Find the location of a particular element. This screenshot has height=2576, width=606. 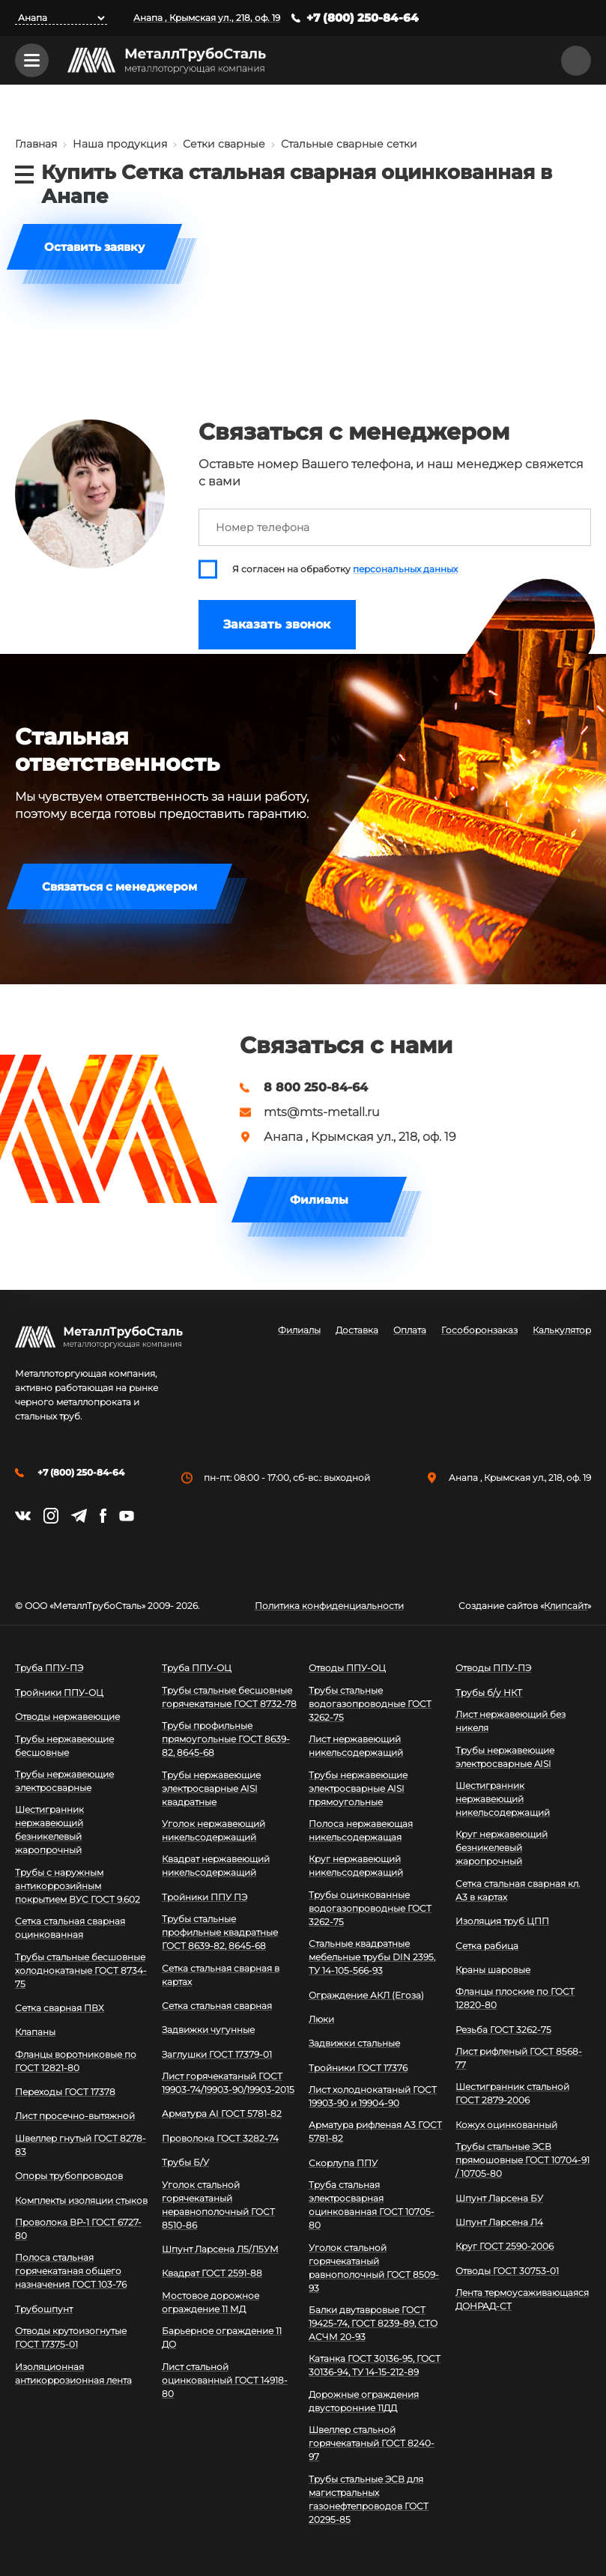

https://www.youtube.com/channel/UCispl3Hn5ojFjljR4bTqrWg/videos is located at coordinates (126, 1516).